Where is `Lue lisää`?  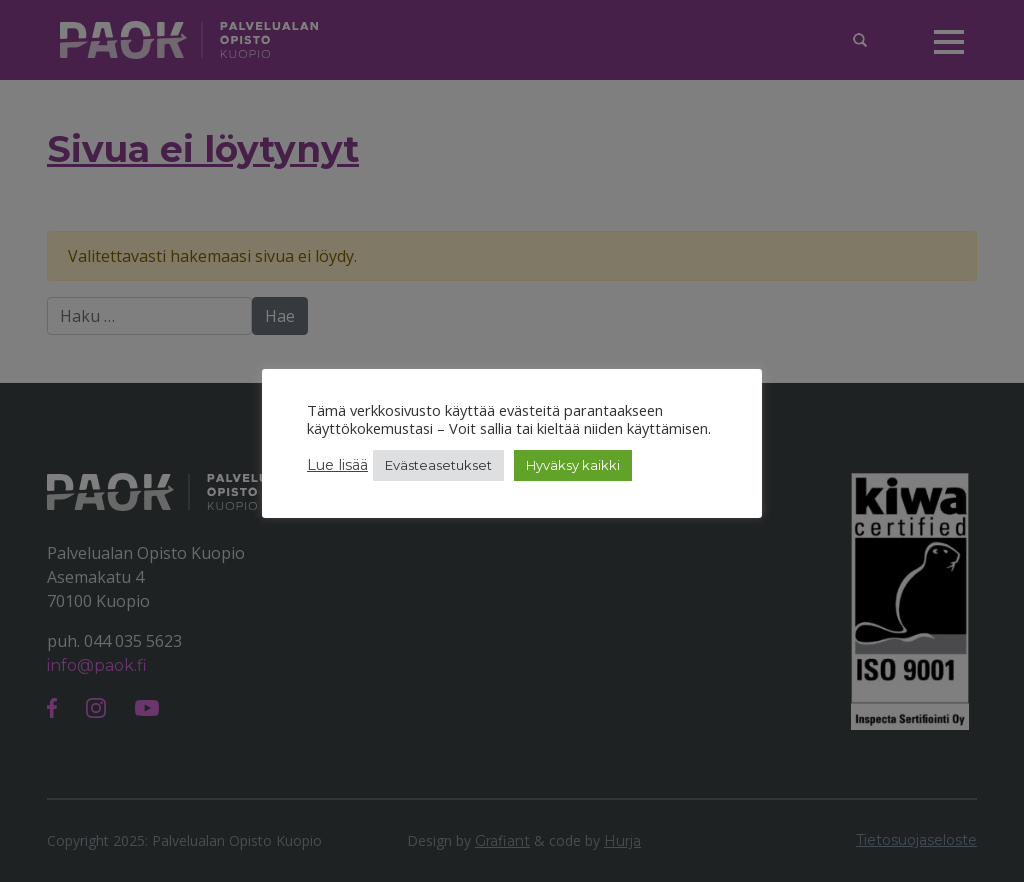
Lue lisää is located at coordinates (337, 465).